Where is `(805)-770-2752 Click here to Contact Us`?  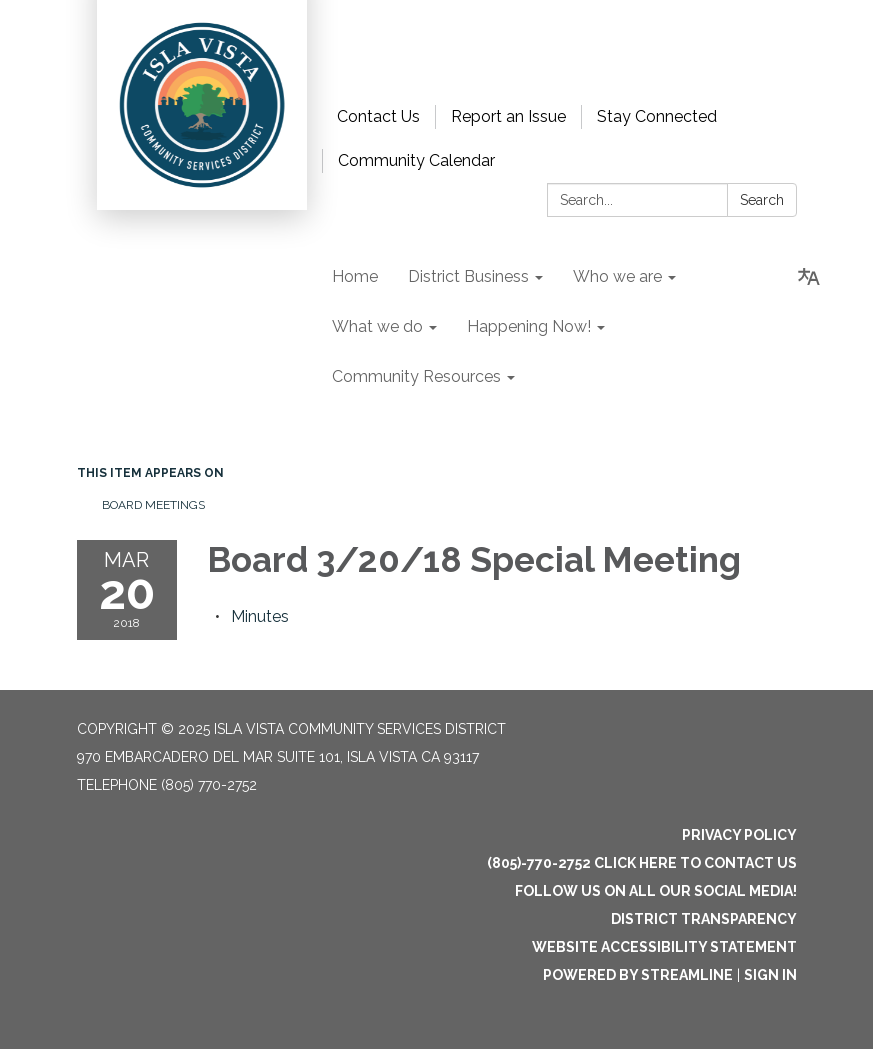
(805)-770-2752 Click here to Contact Us is located at coordinates (642, 863).